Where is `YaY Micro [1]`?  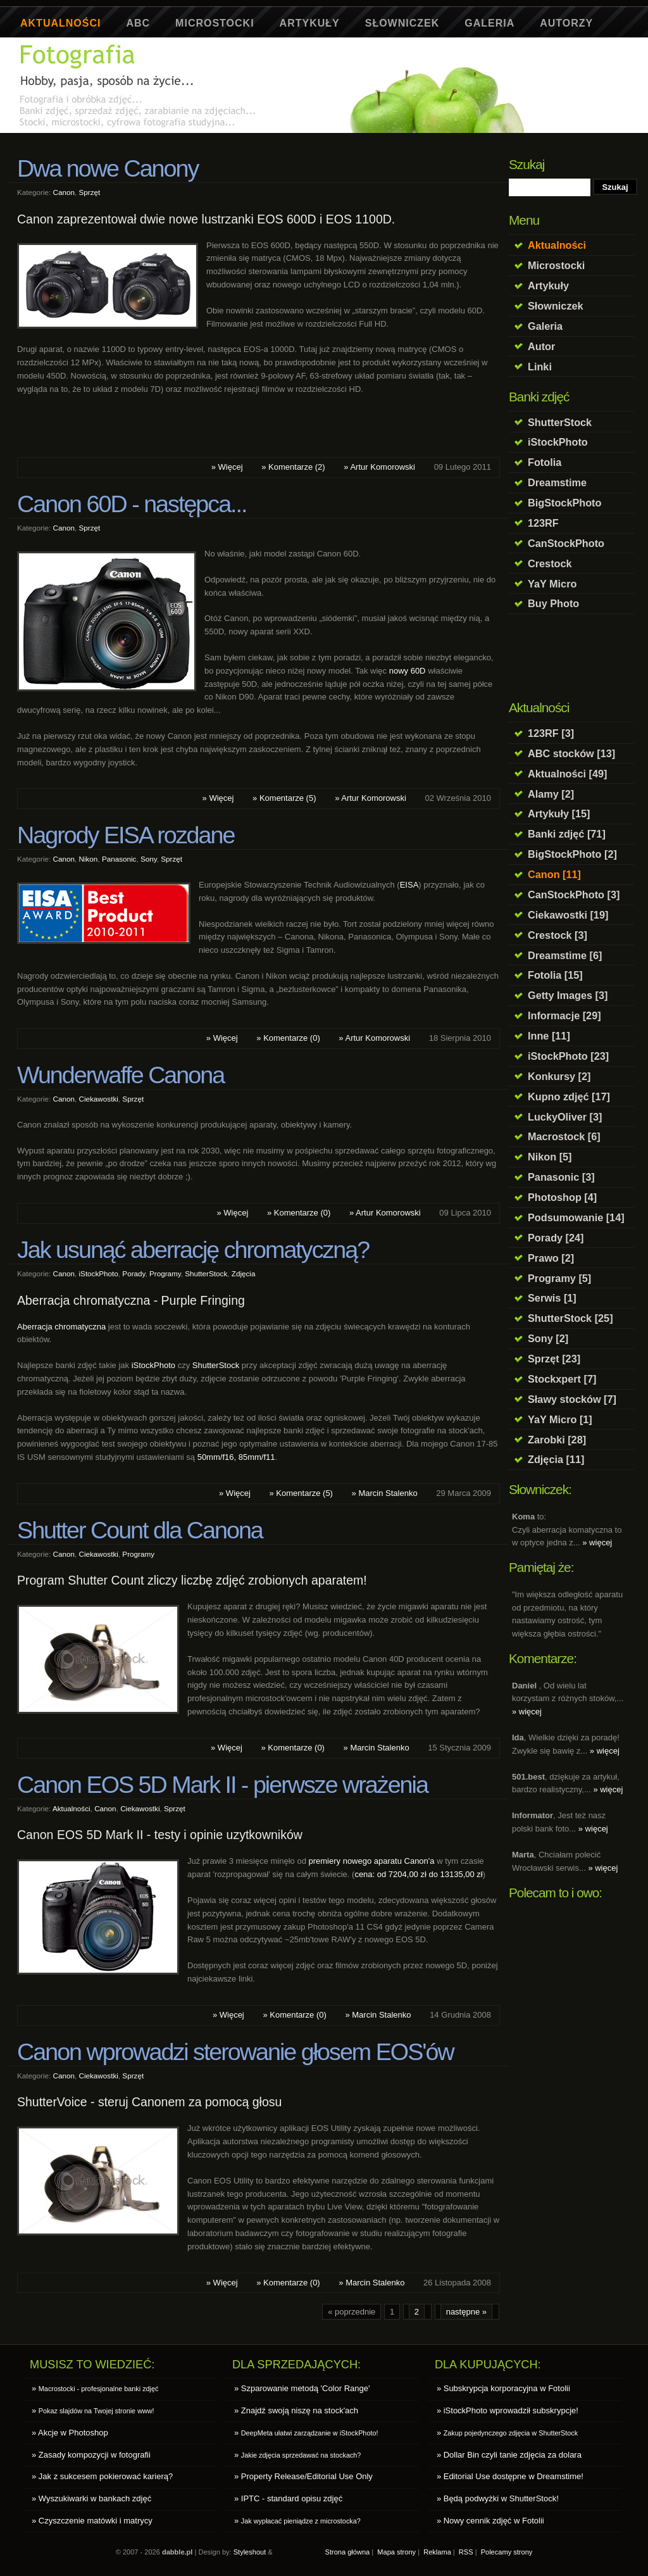
YaY Micro [1] is located at coordinates (560, 1419).